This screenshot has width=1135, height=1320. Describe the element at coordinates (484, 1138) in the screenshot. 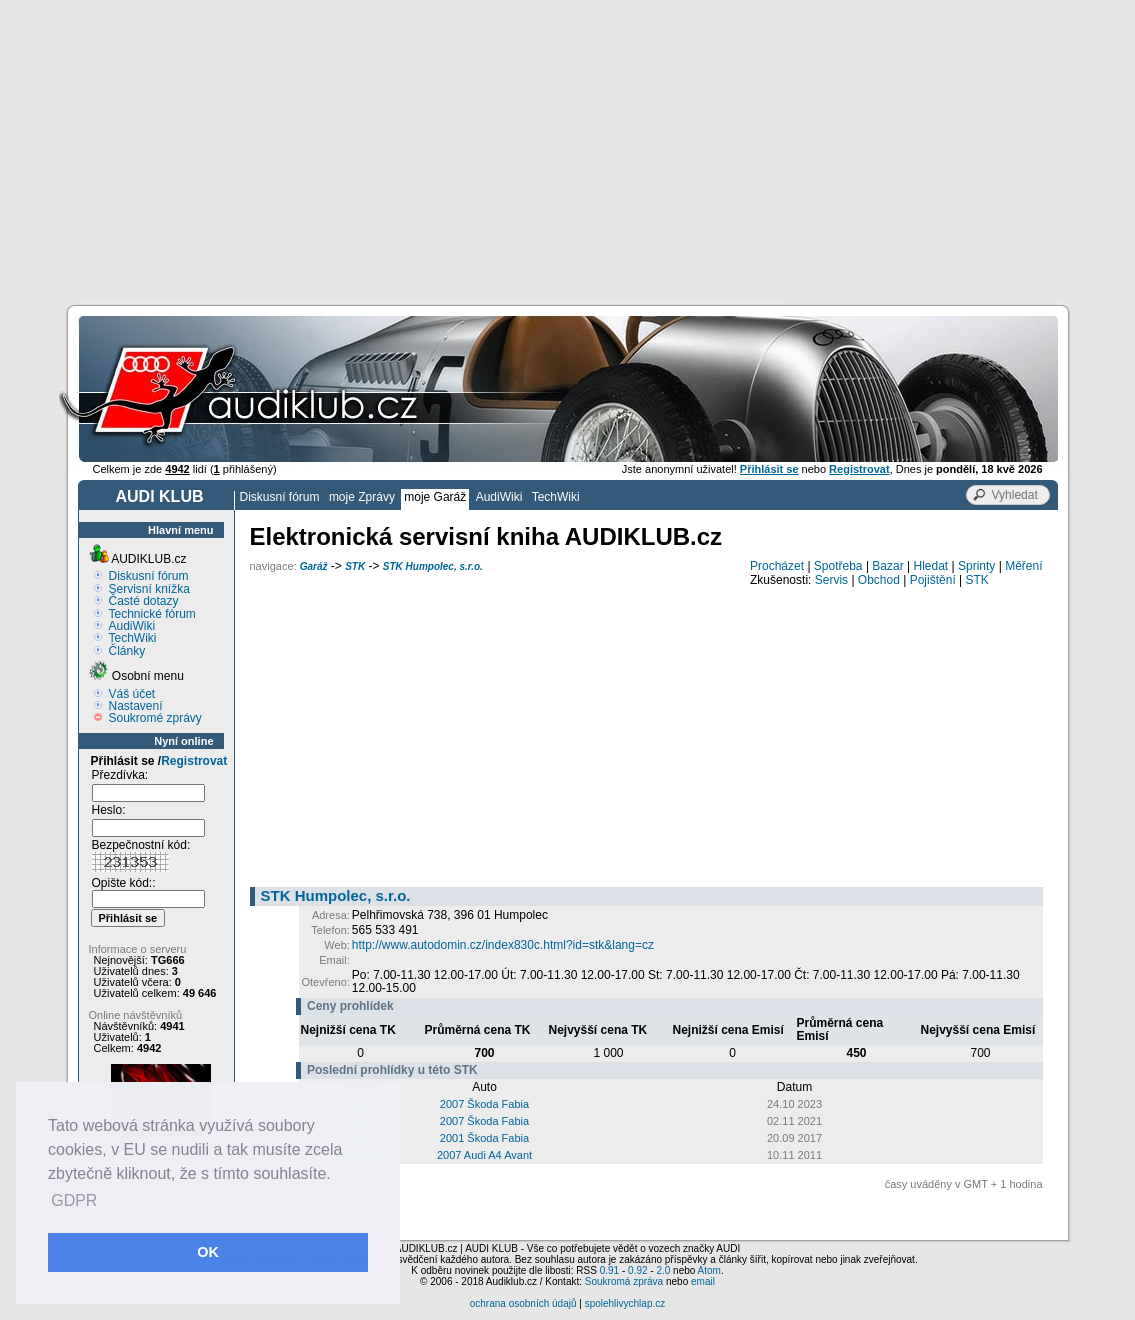

I see `2001 Škoda Fabia` at that location.